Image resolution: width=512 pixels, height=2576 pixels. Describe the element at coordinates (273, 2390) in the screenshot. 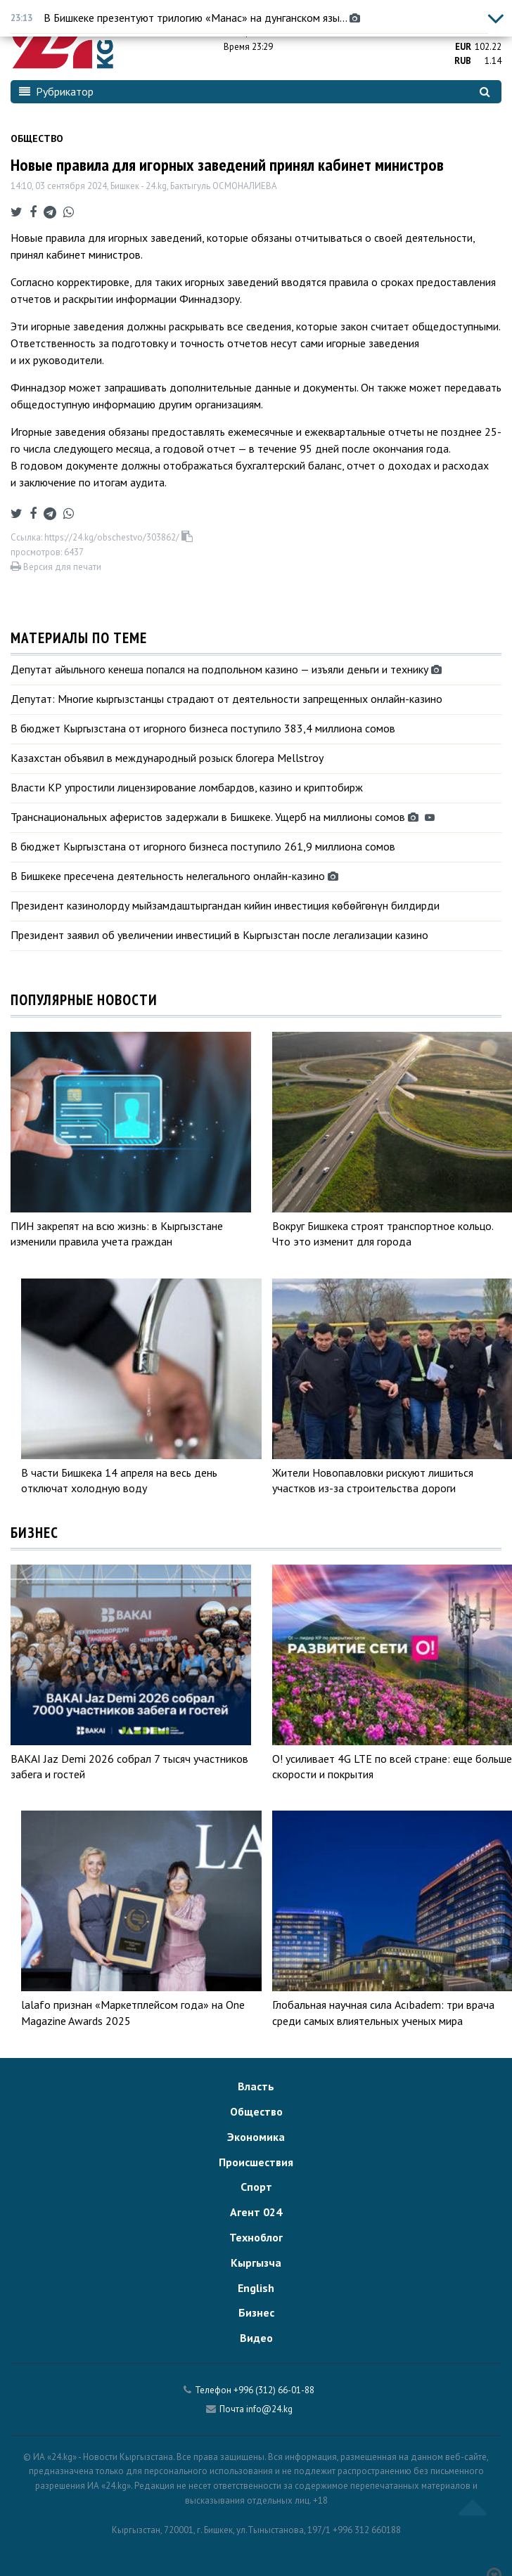

I see `+996 (312) 66-01-88` at that location.